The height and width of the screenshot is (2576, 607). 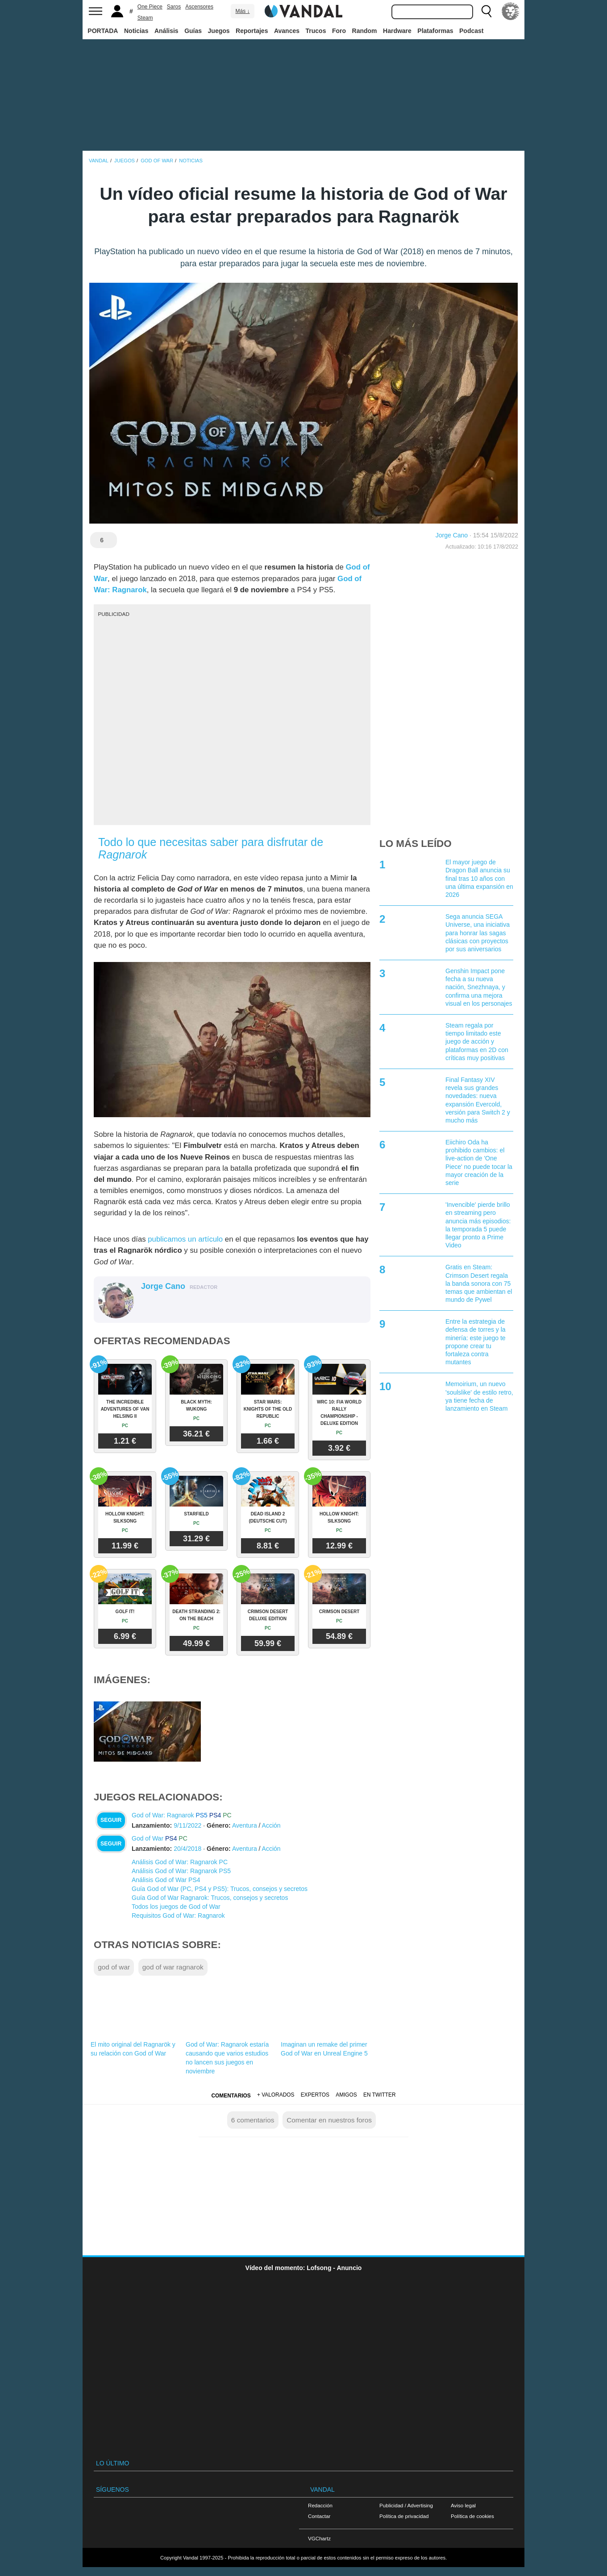 I want to click on God of War: Ragnarok, so click(x=163, y=1815).